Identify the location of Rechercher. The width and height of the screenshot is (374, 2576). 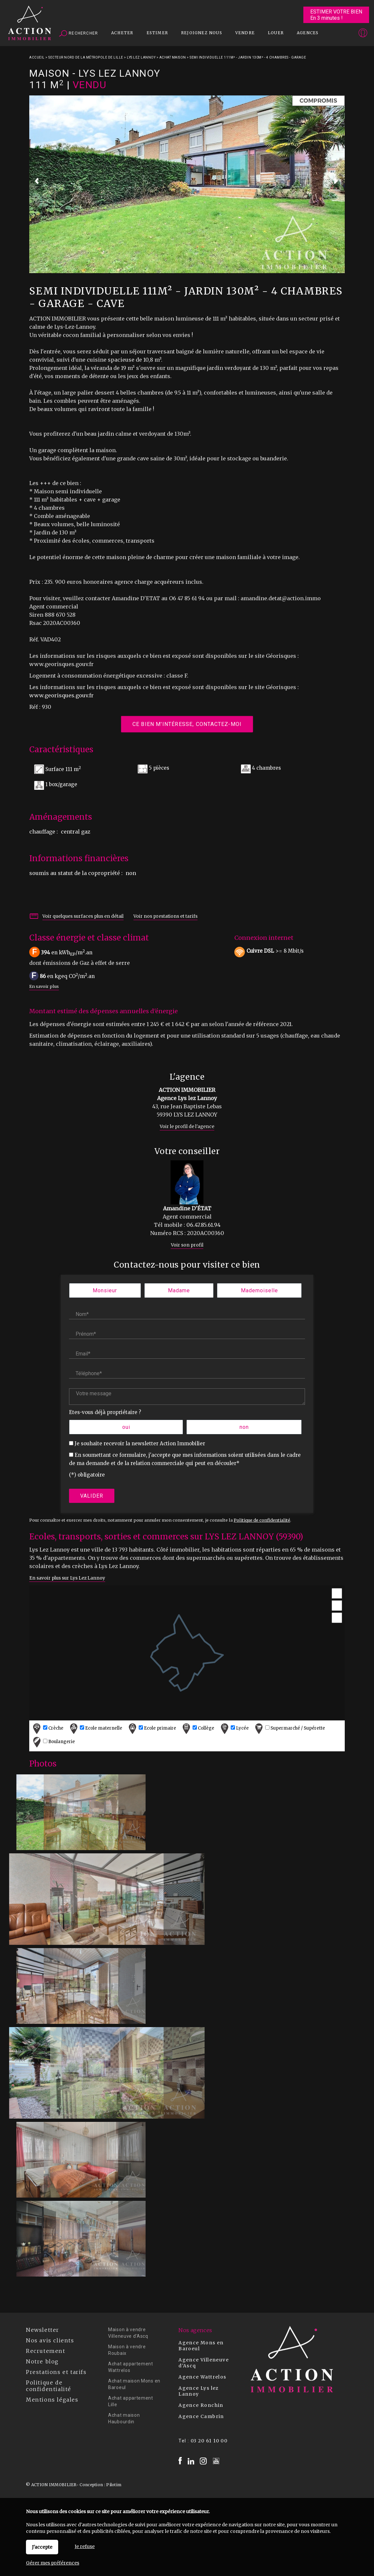
(78, 33).